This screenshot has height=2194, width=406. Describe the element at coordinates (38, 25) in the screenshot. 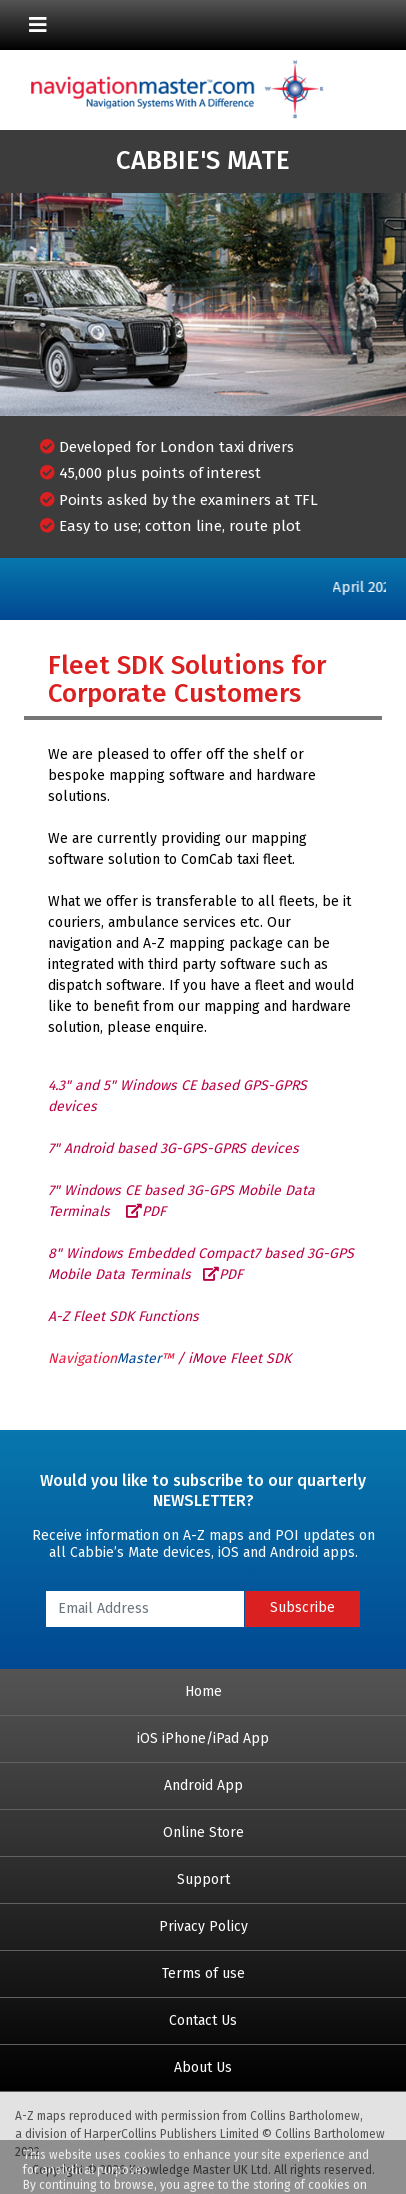

I see `[Toggle navigation]` at that location.